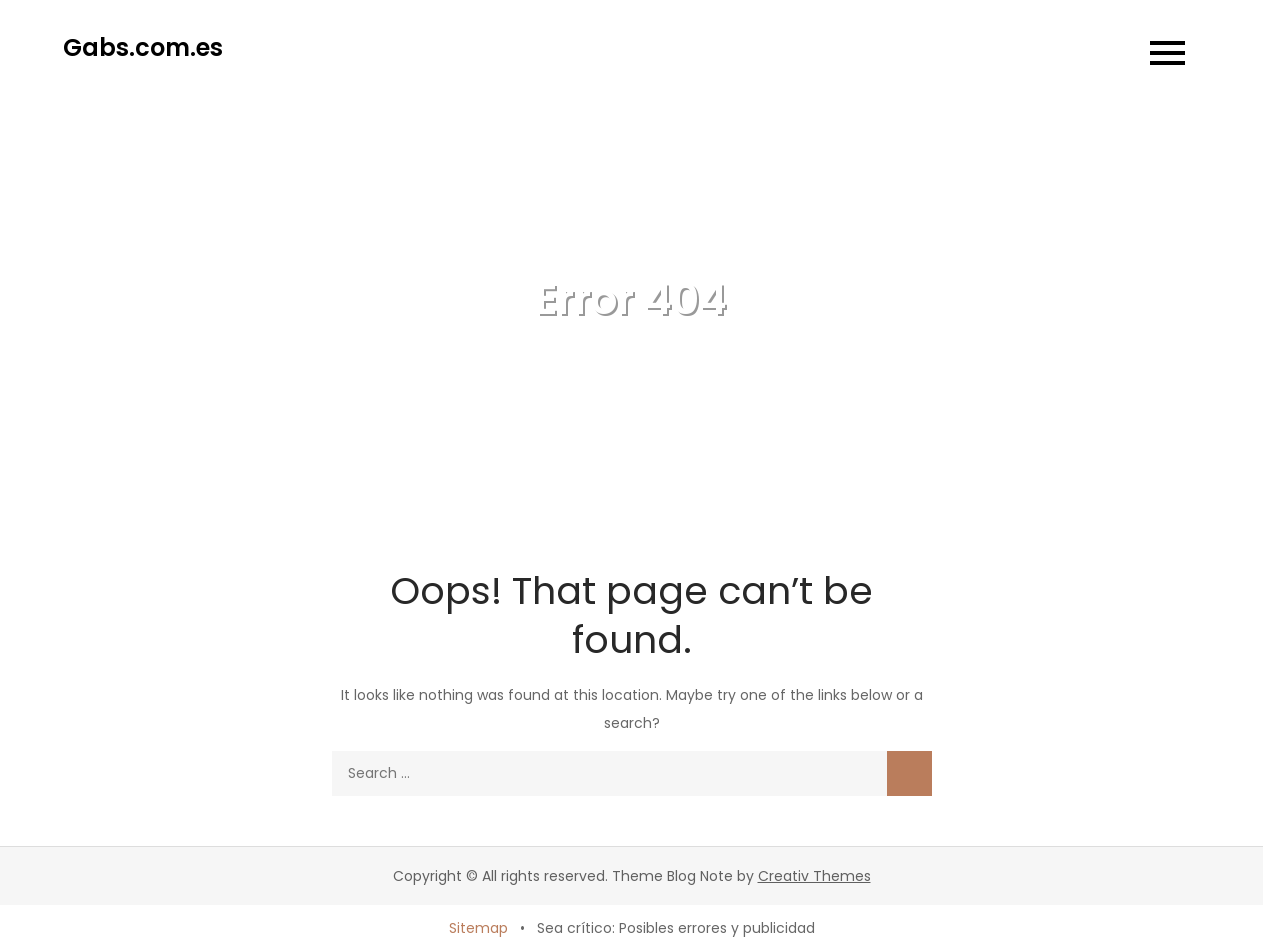 The width and height of the screenshot is (1263, 951). I want to click on Sitemap, so click(478, 928).